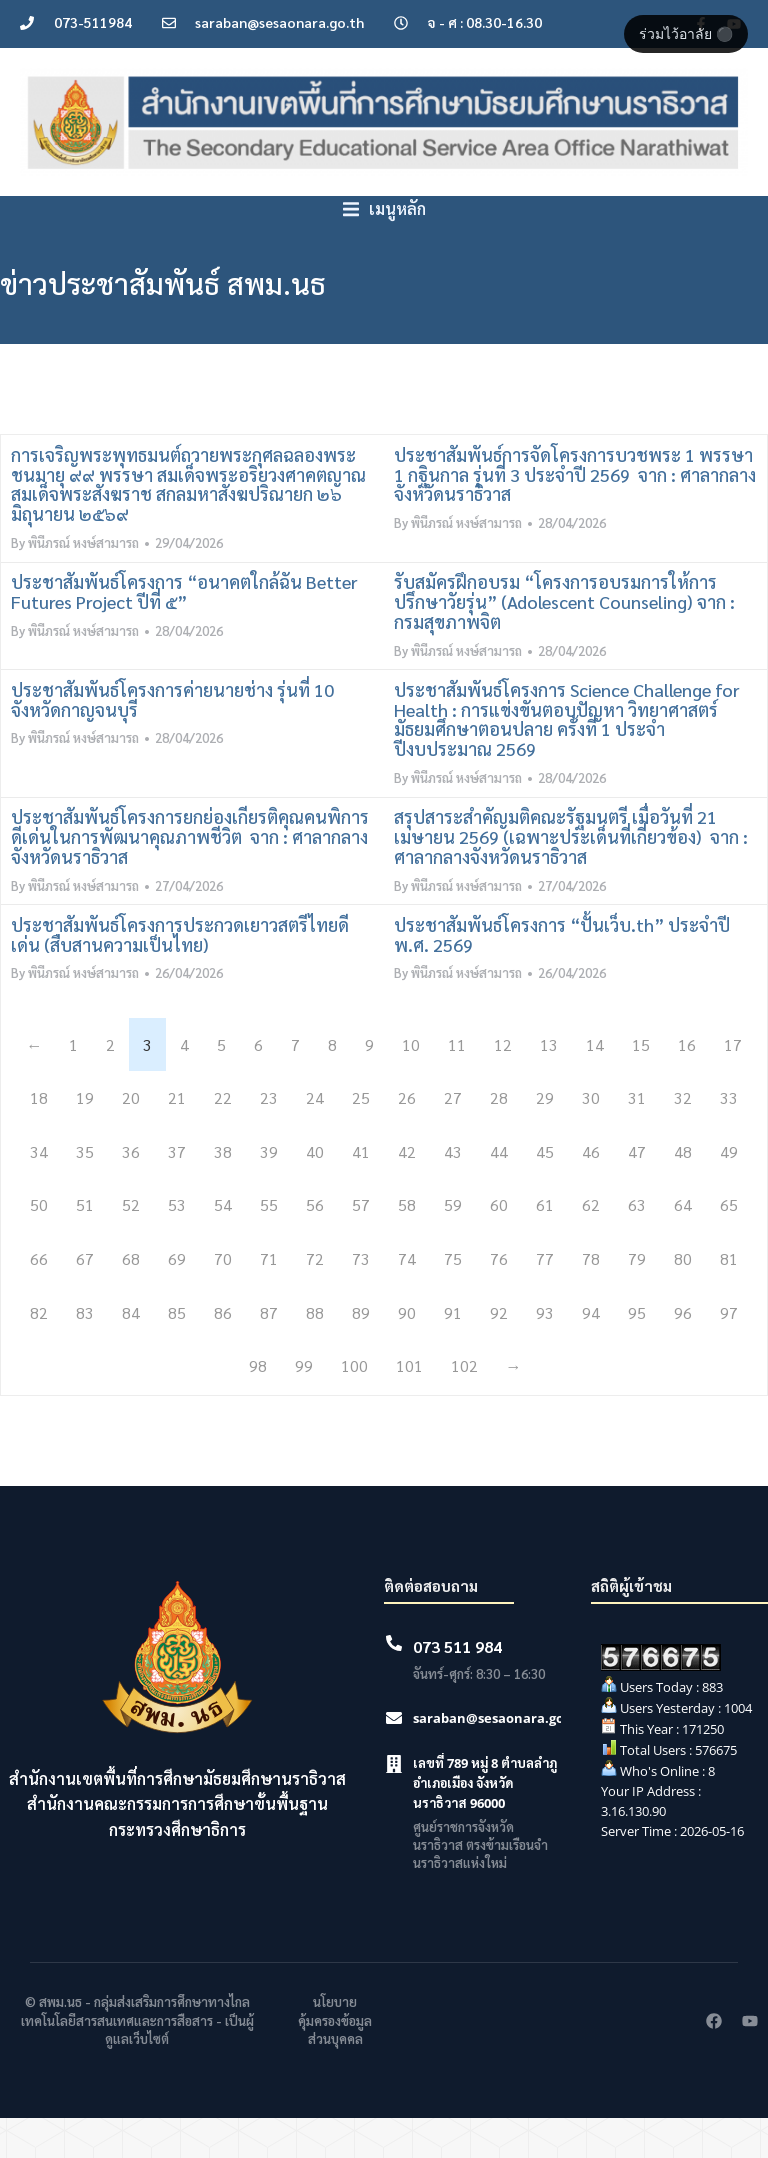  Describe the element at coordinates (39, 1298) in the screenshot. I see `66` at that location.